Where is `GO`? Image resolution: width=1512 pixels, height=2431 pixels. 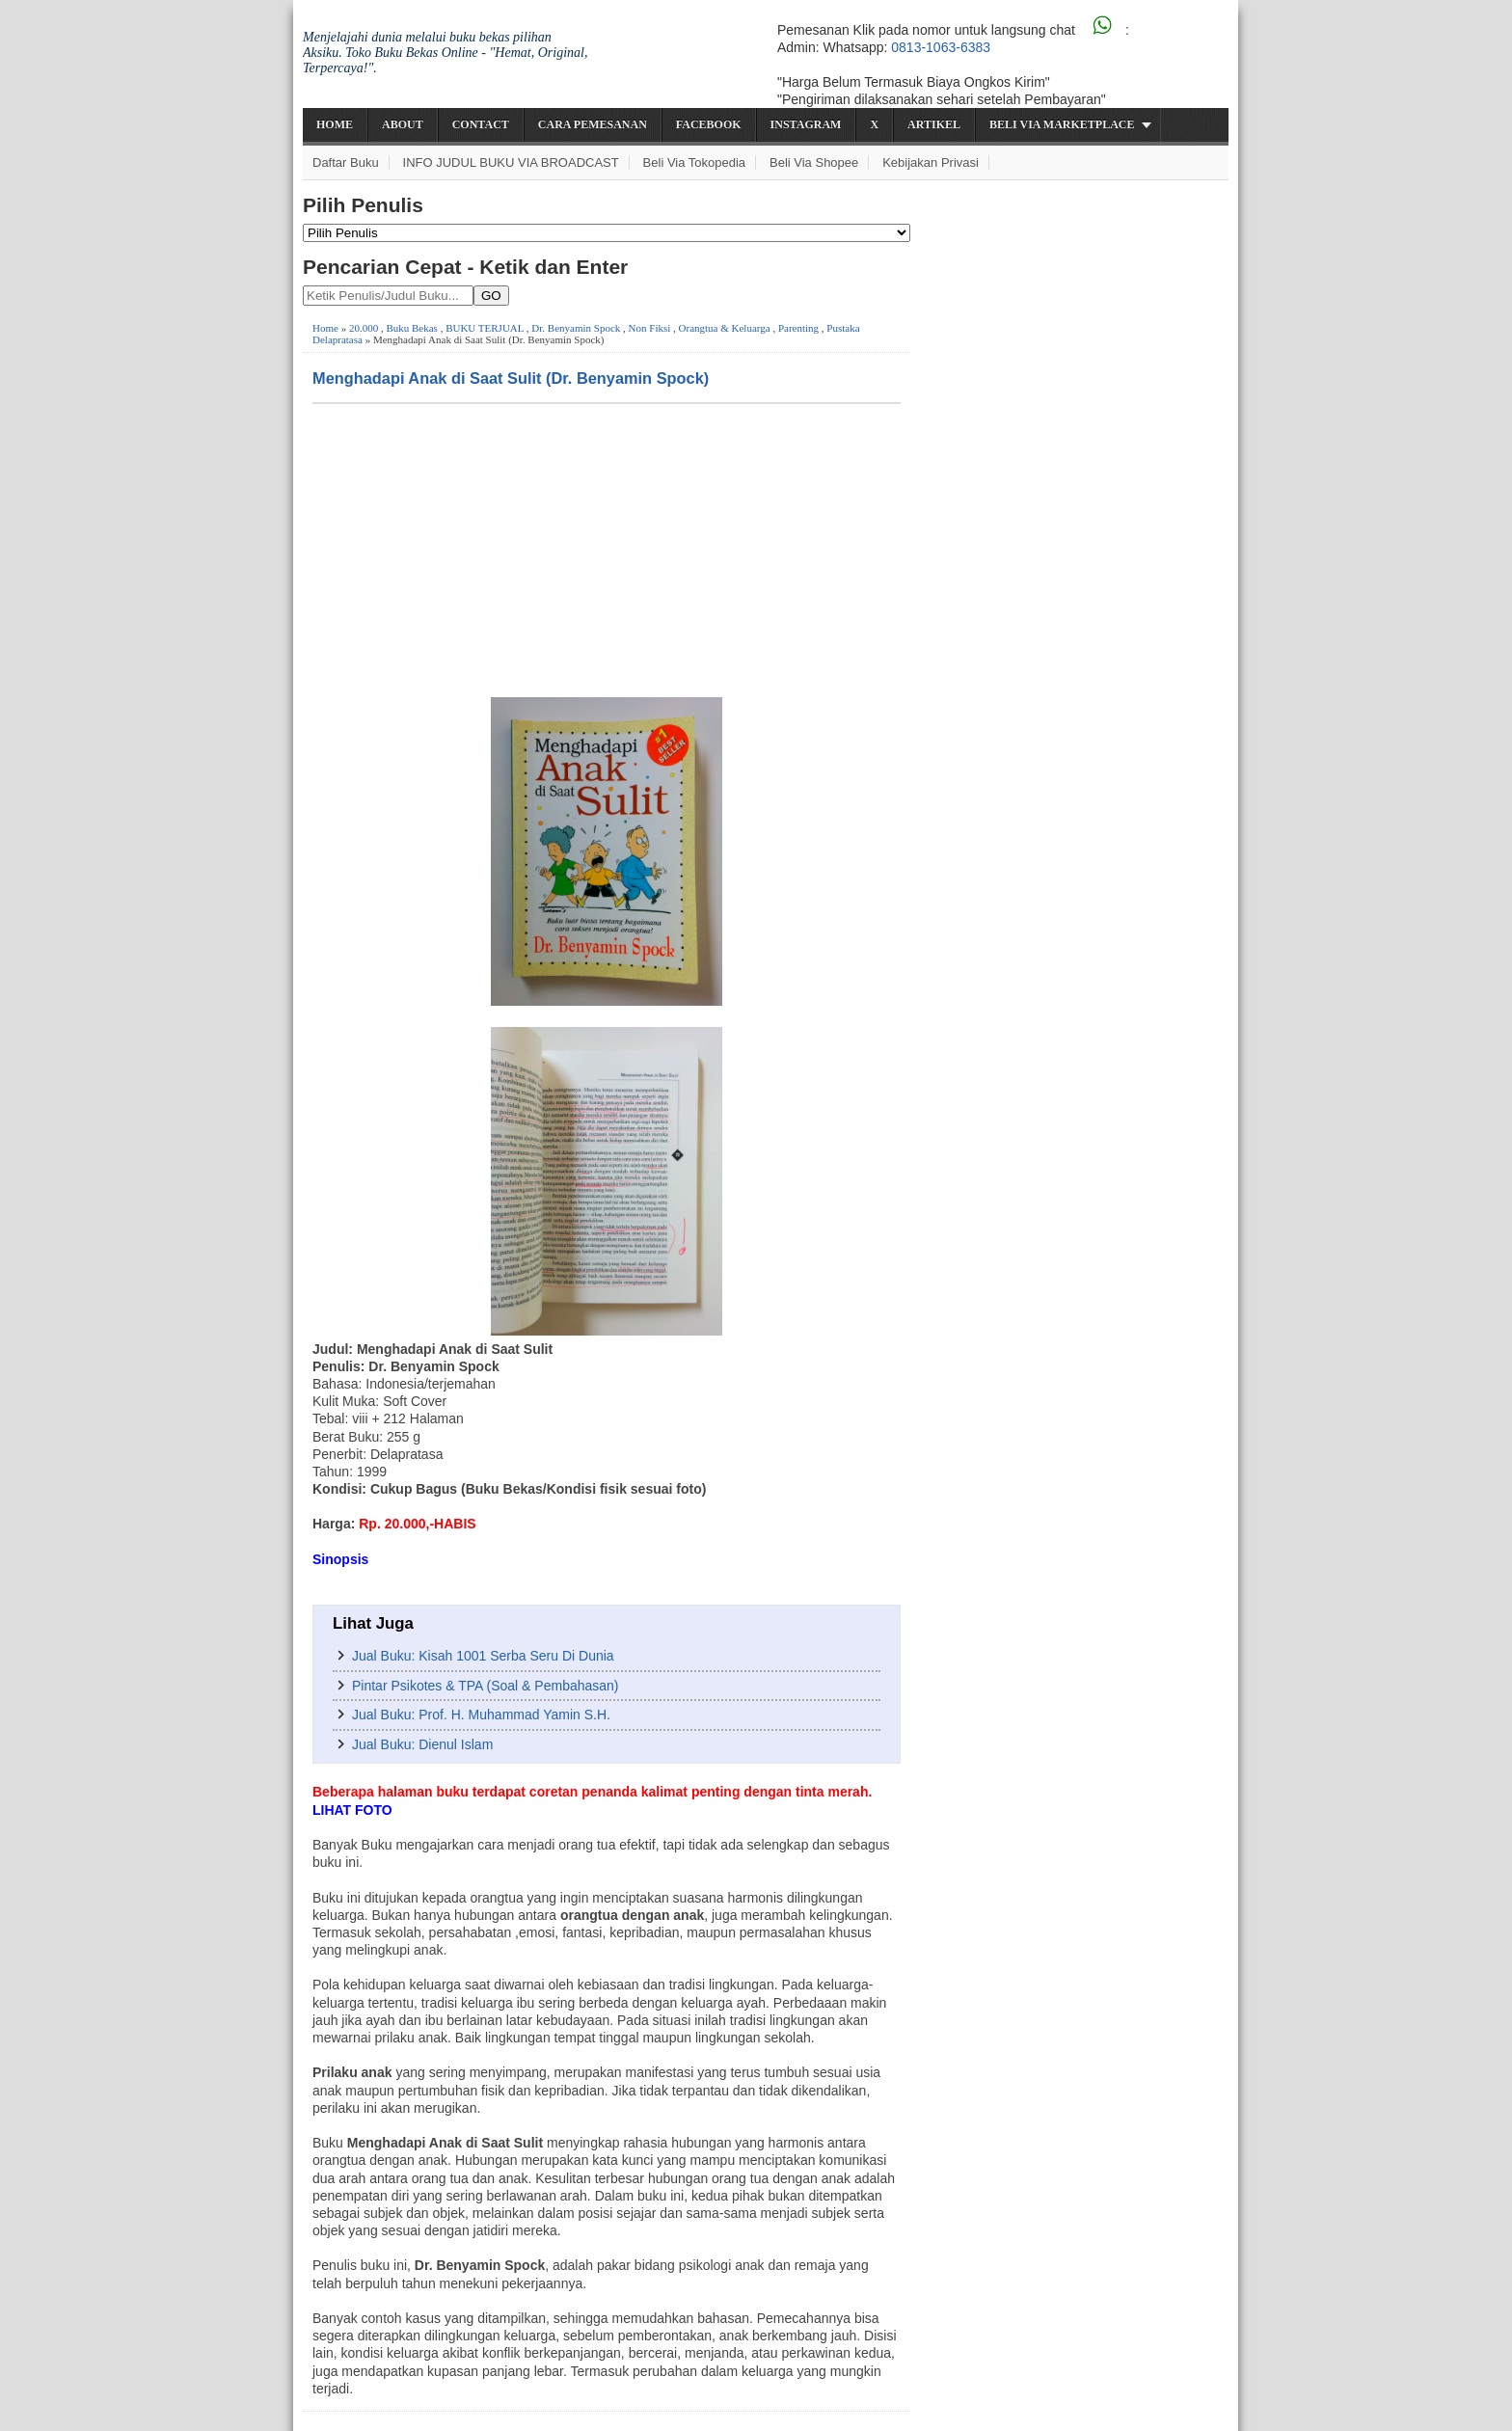
GO is located at coordinates (491, 295).